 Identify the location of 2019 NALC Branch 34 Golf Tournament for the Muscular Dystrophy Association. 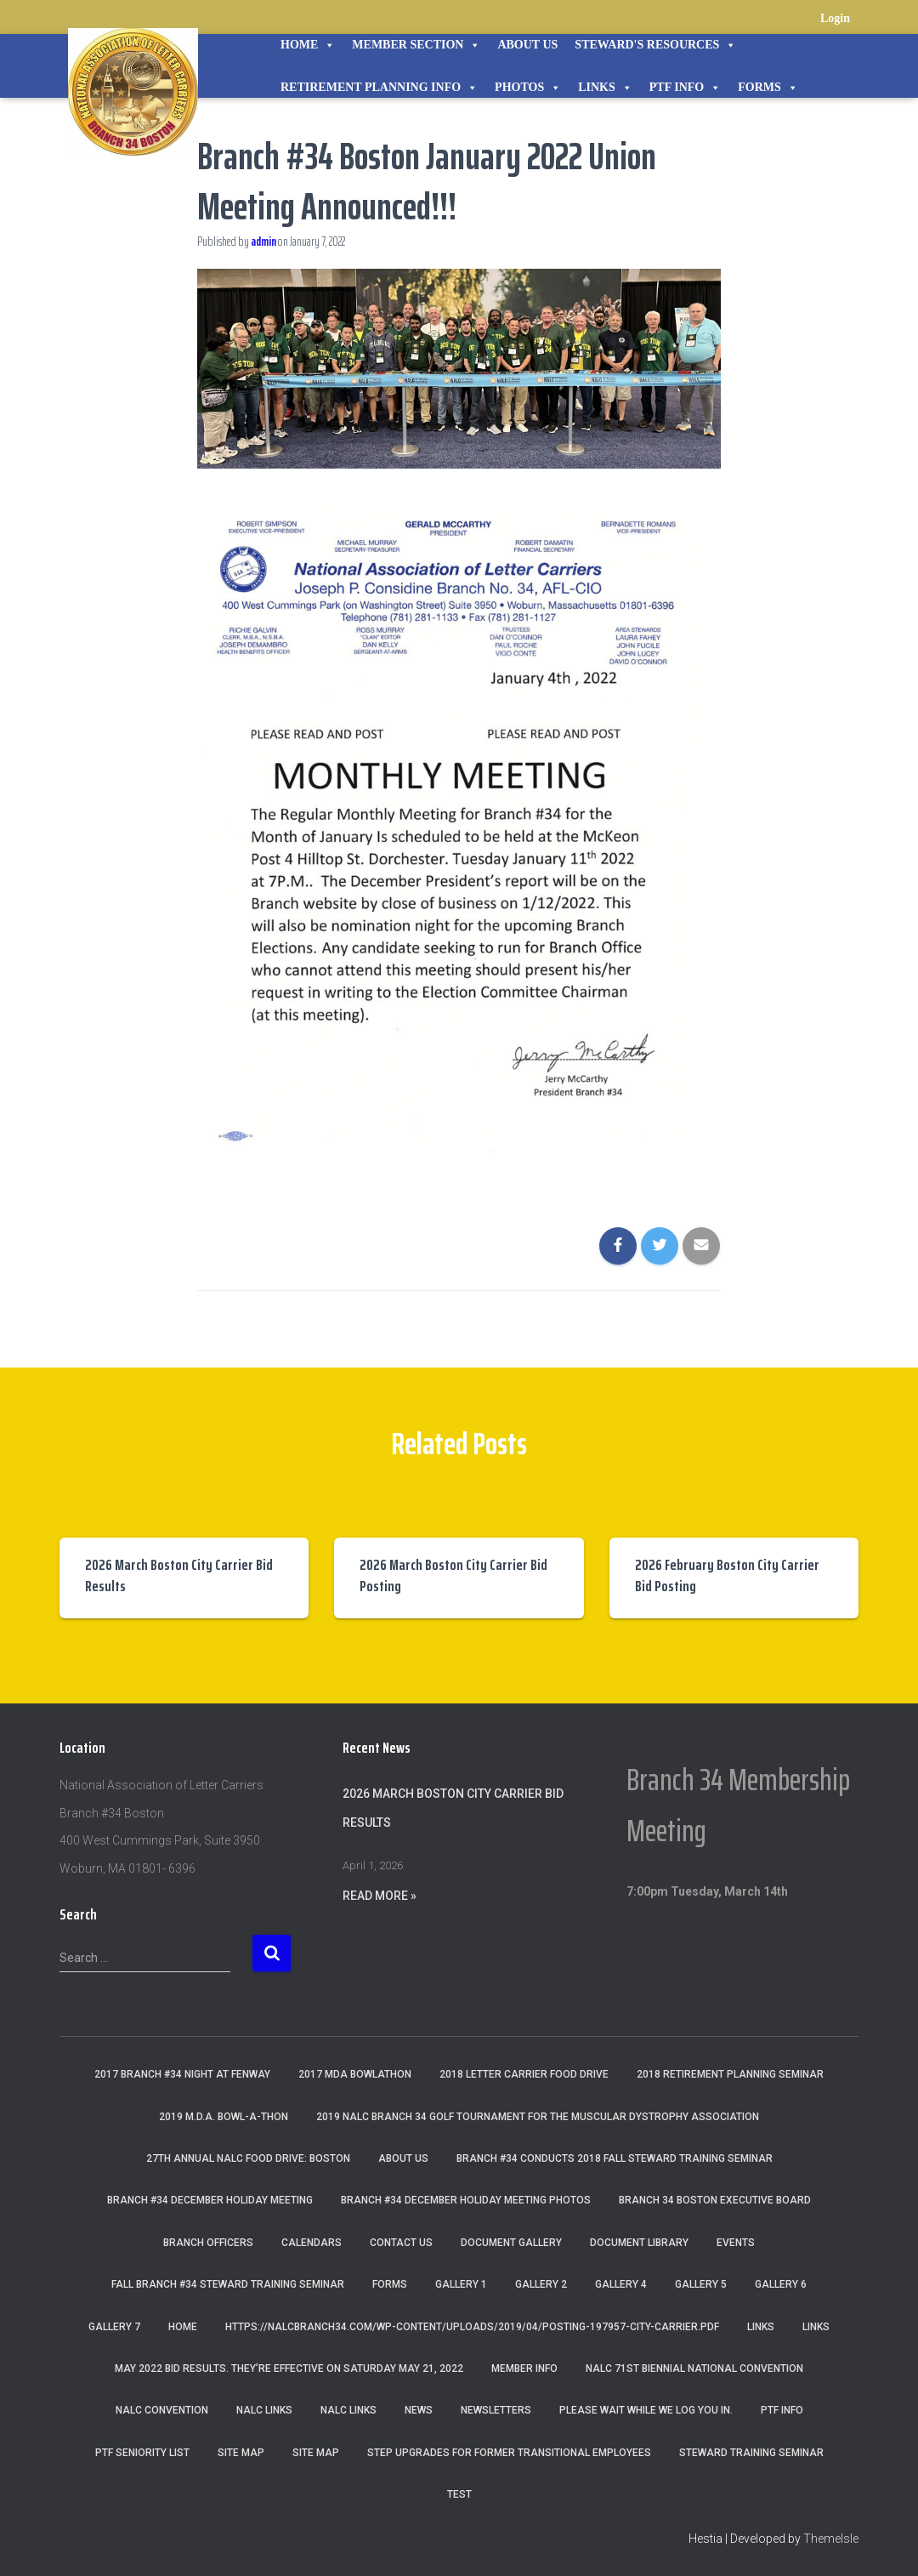
(537, 2117).